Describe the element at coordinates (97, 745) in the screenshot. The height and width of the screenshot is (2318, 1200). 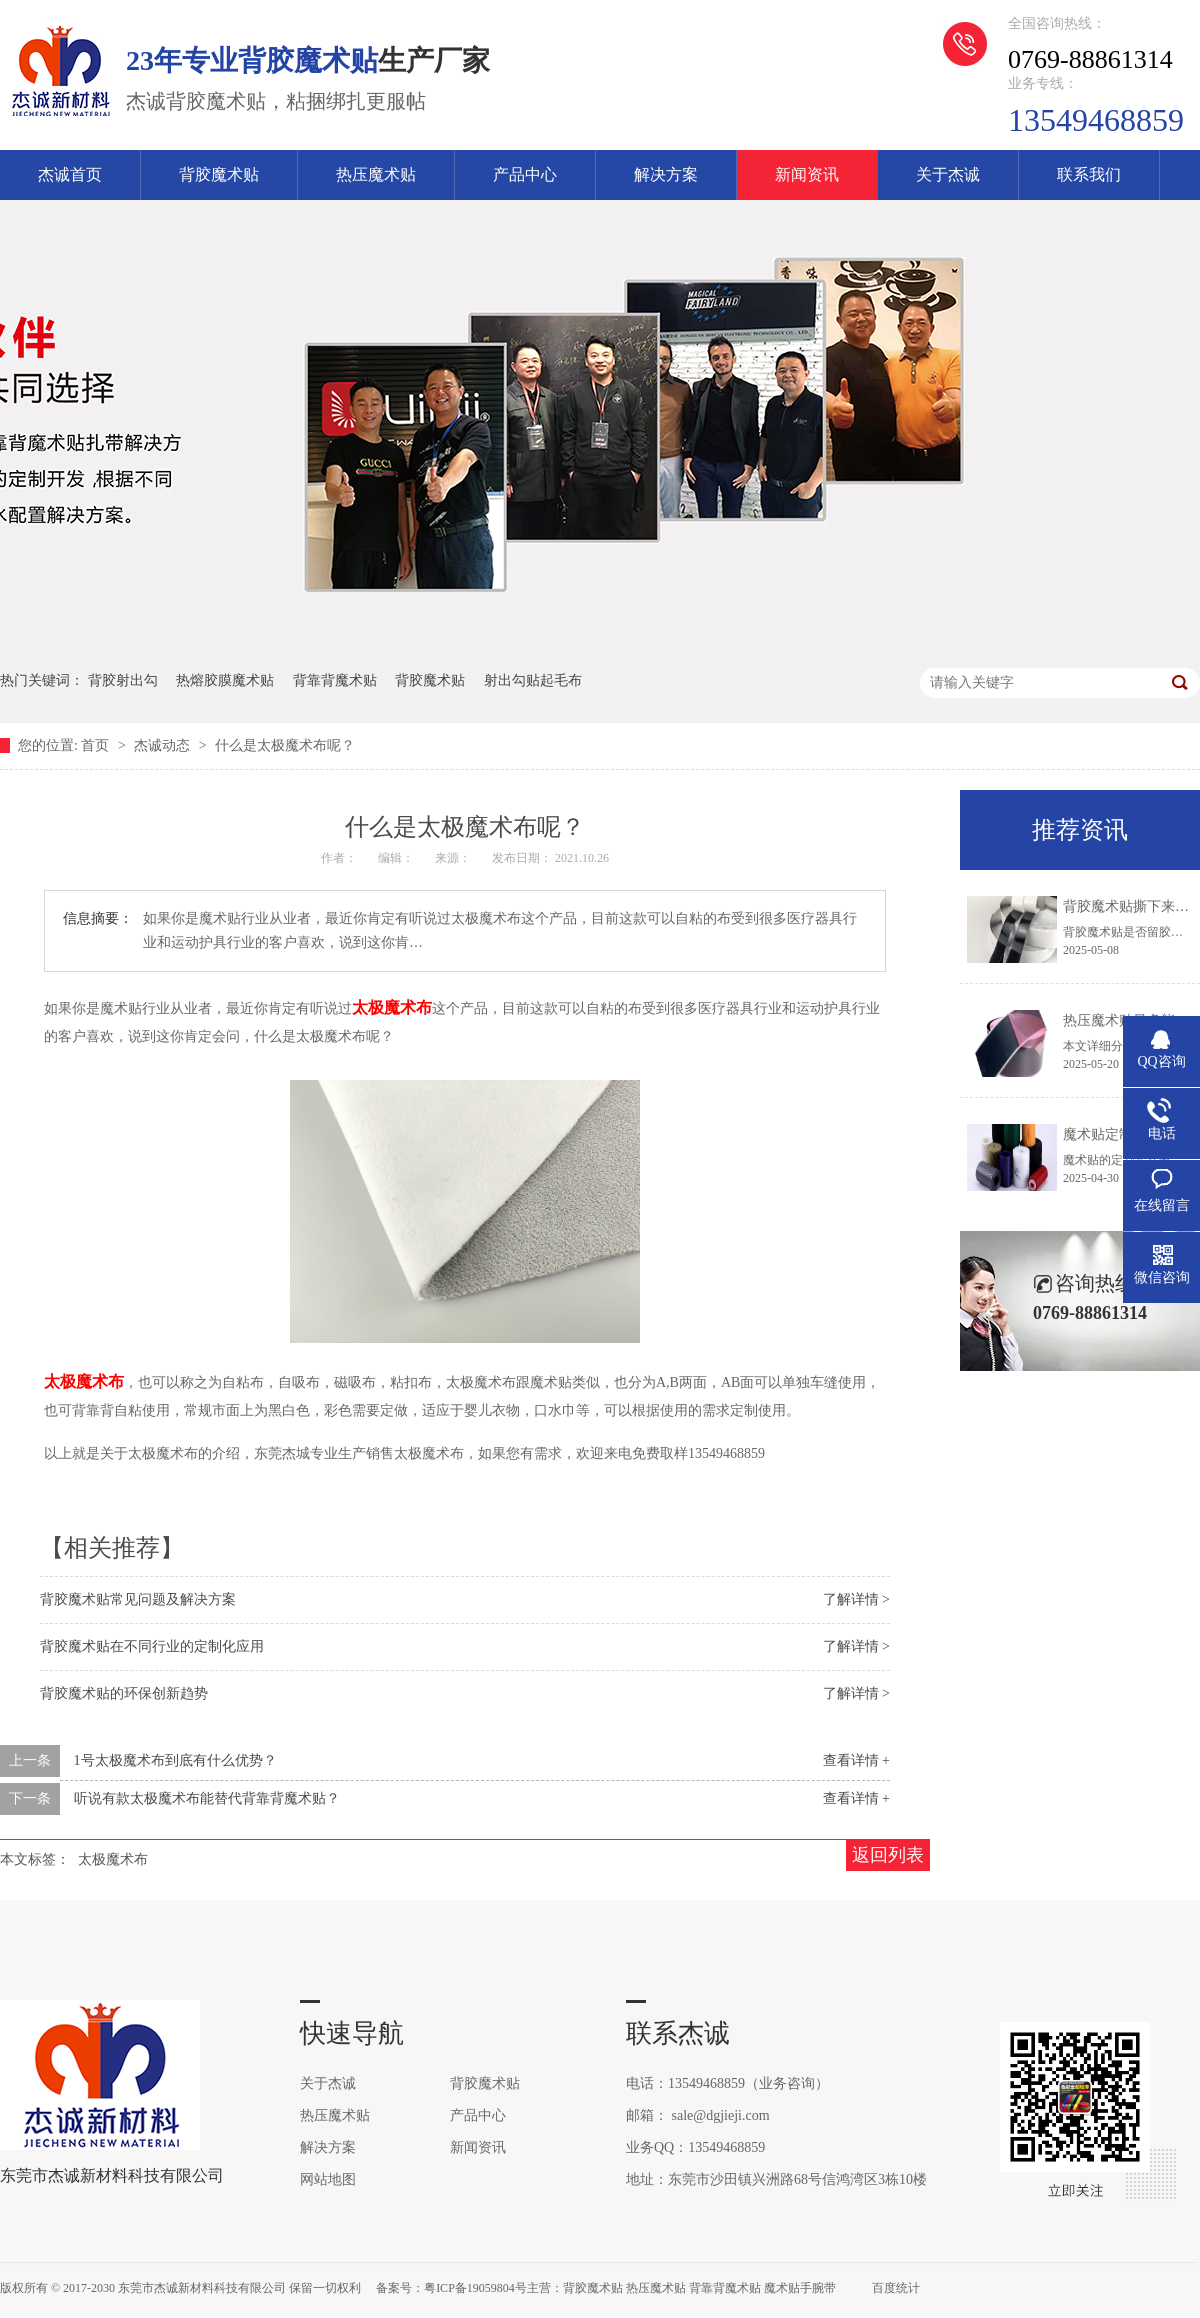
I see `首页` at that location.